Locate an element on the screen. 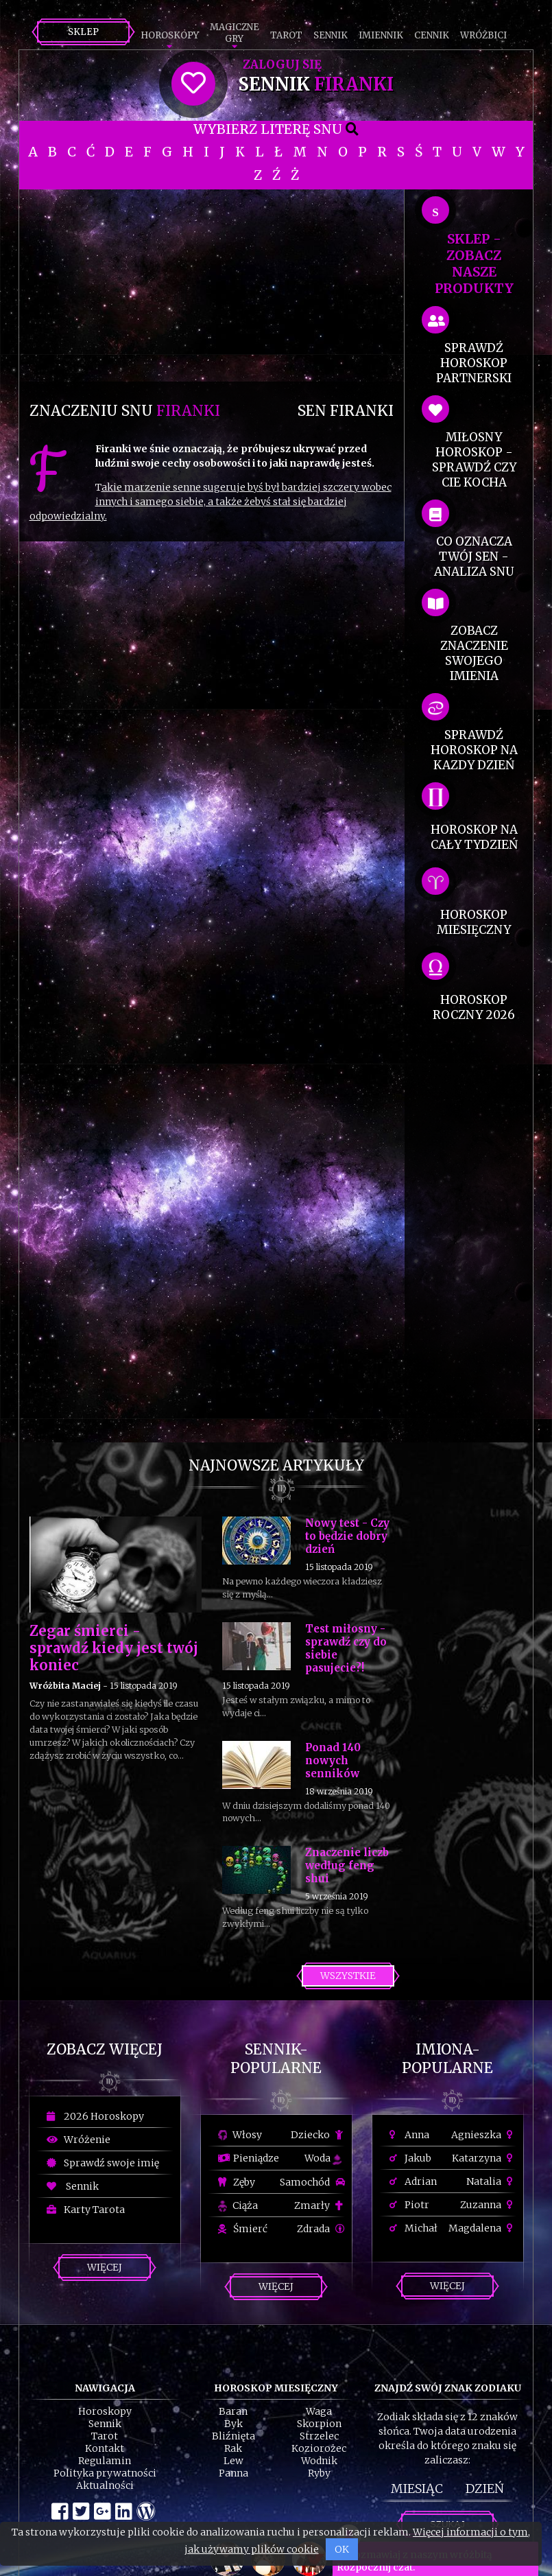 This screenshot has height=2576, width=552. Samochód is located at coordinates (312, 2182).